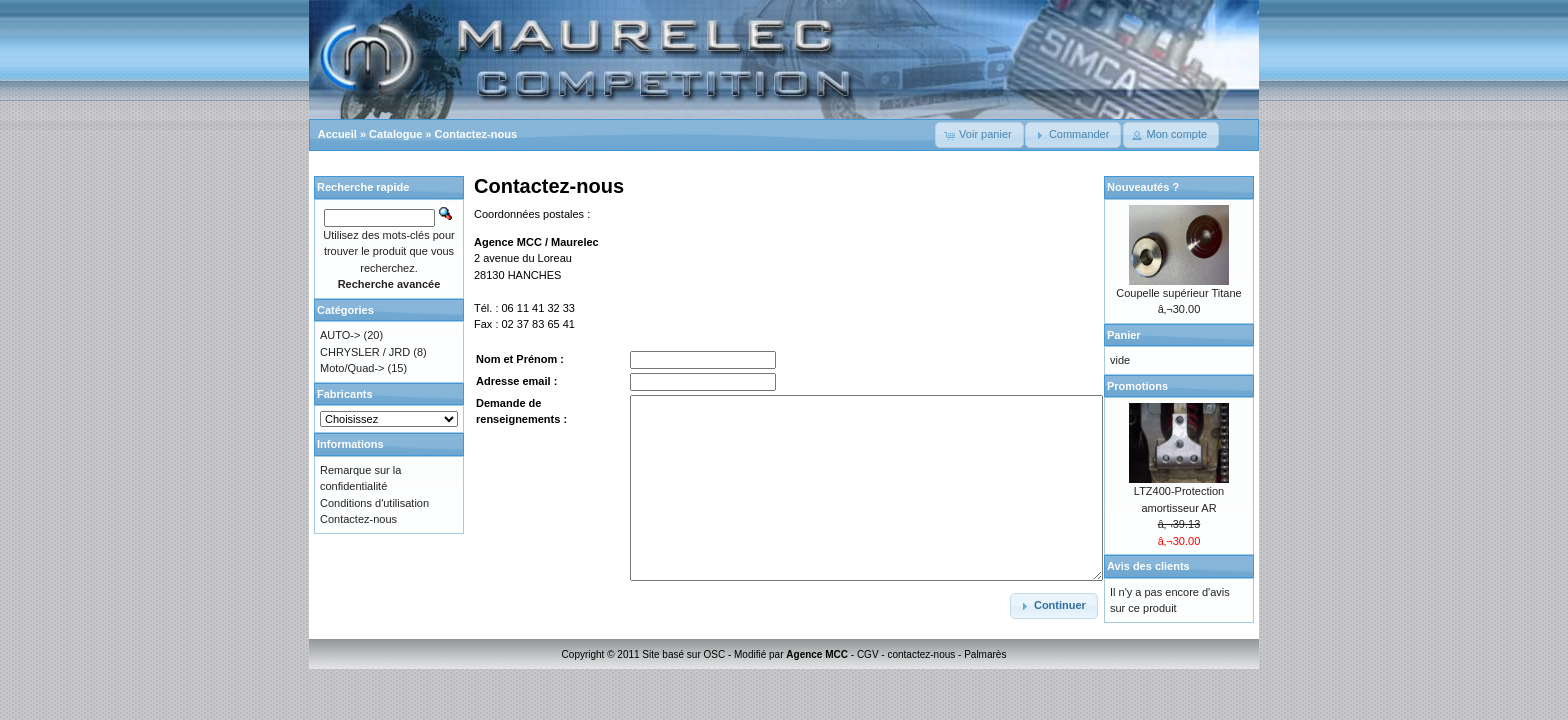 This screenshot has width=1568, height=720. Describe the element at coordinates (1148, 566) in the screenshot. I see `Avis des clients` at that location.